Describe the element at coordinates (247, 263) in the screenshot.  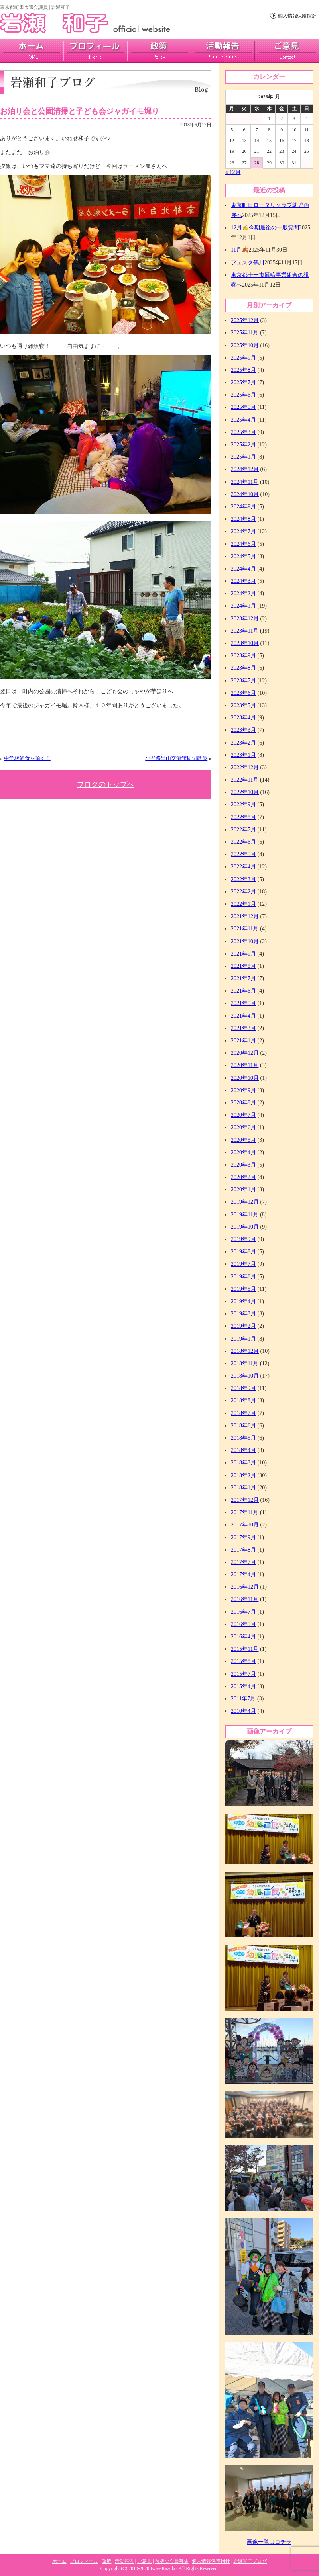
I see `フェスタ鶴川` at that location.